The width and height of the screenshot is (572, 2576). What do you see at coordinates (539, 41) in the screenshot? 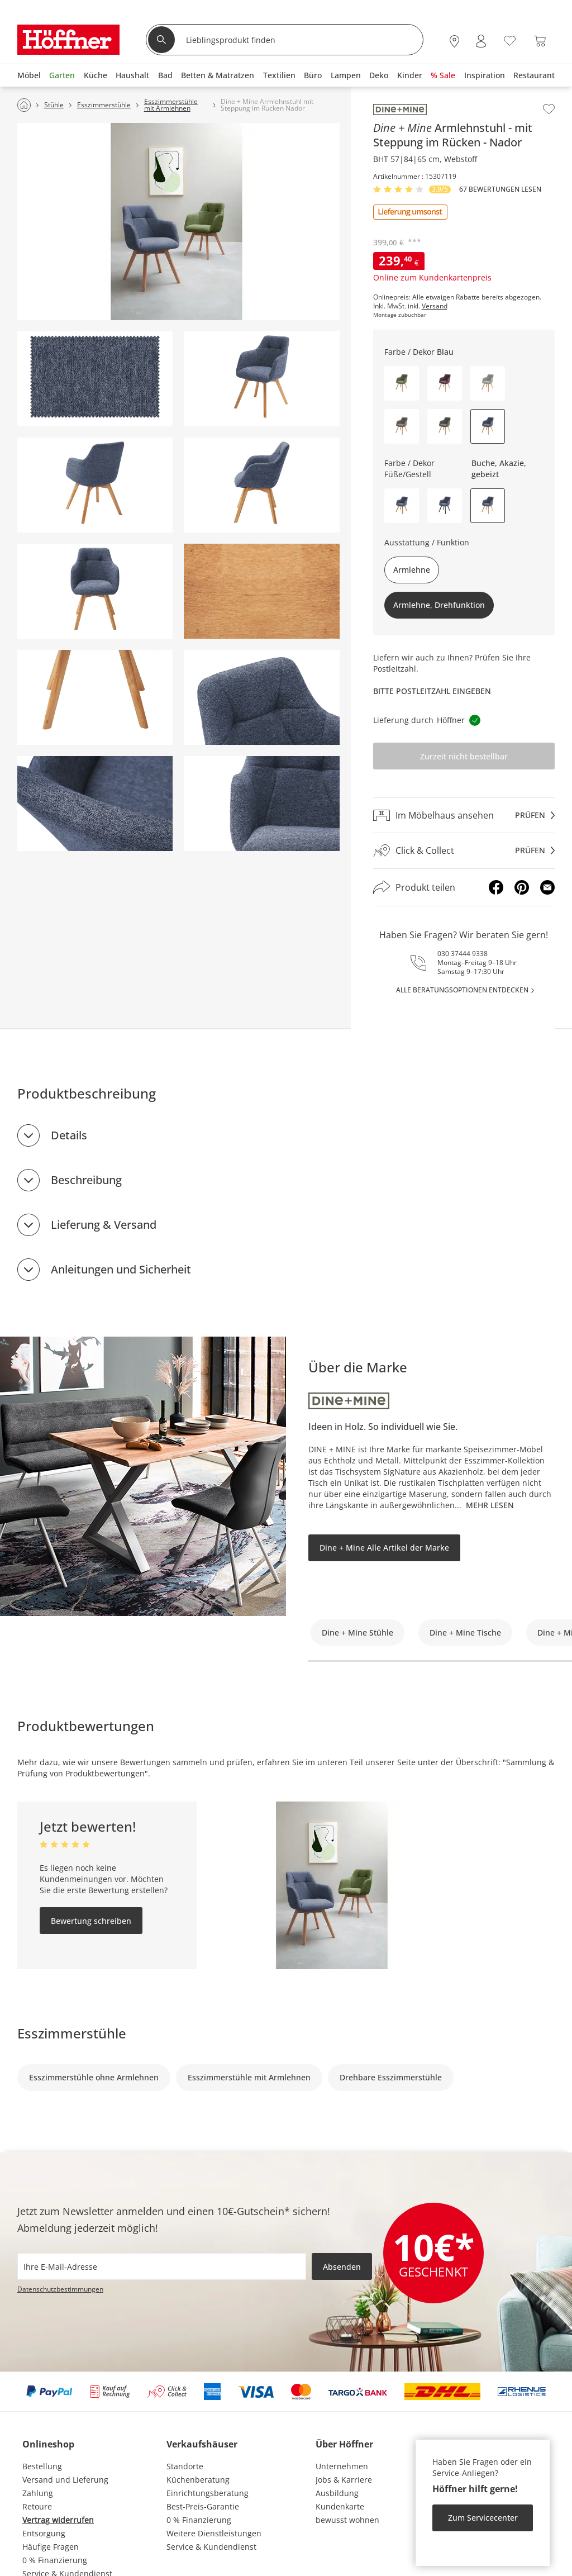
I see `[Warenkorb 0]` at bounding box center [539, 41].